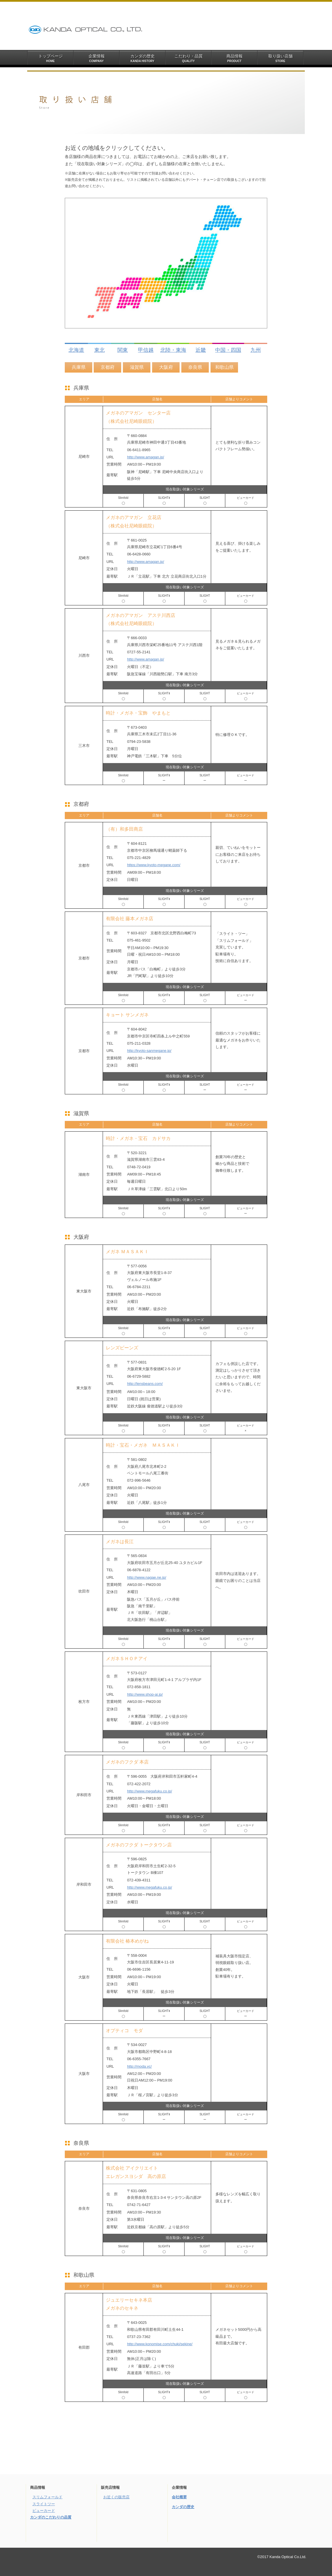  I want to click on 京都府, so click(108, 367).